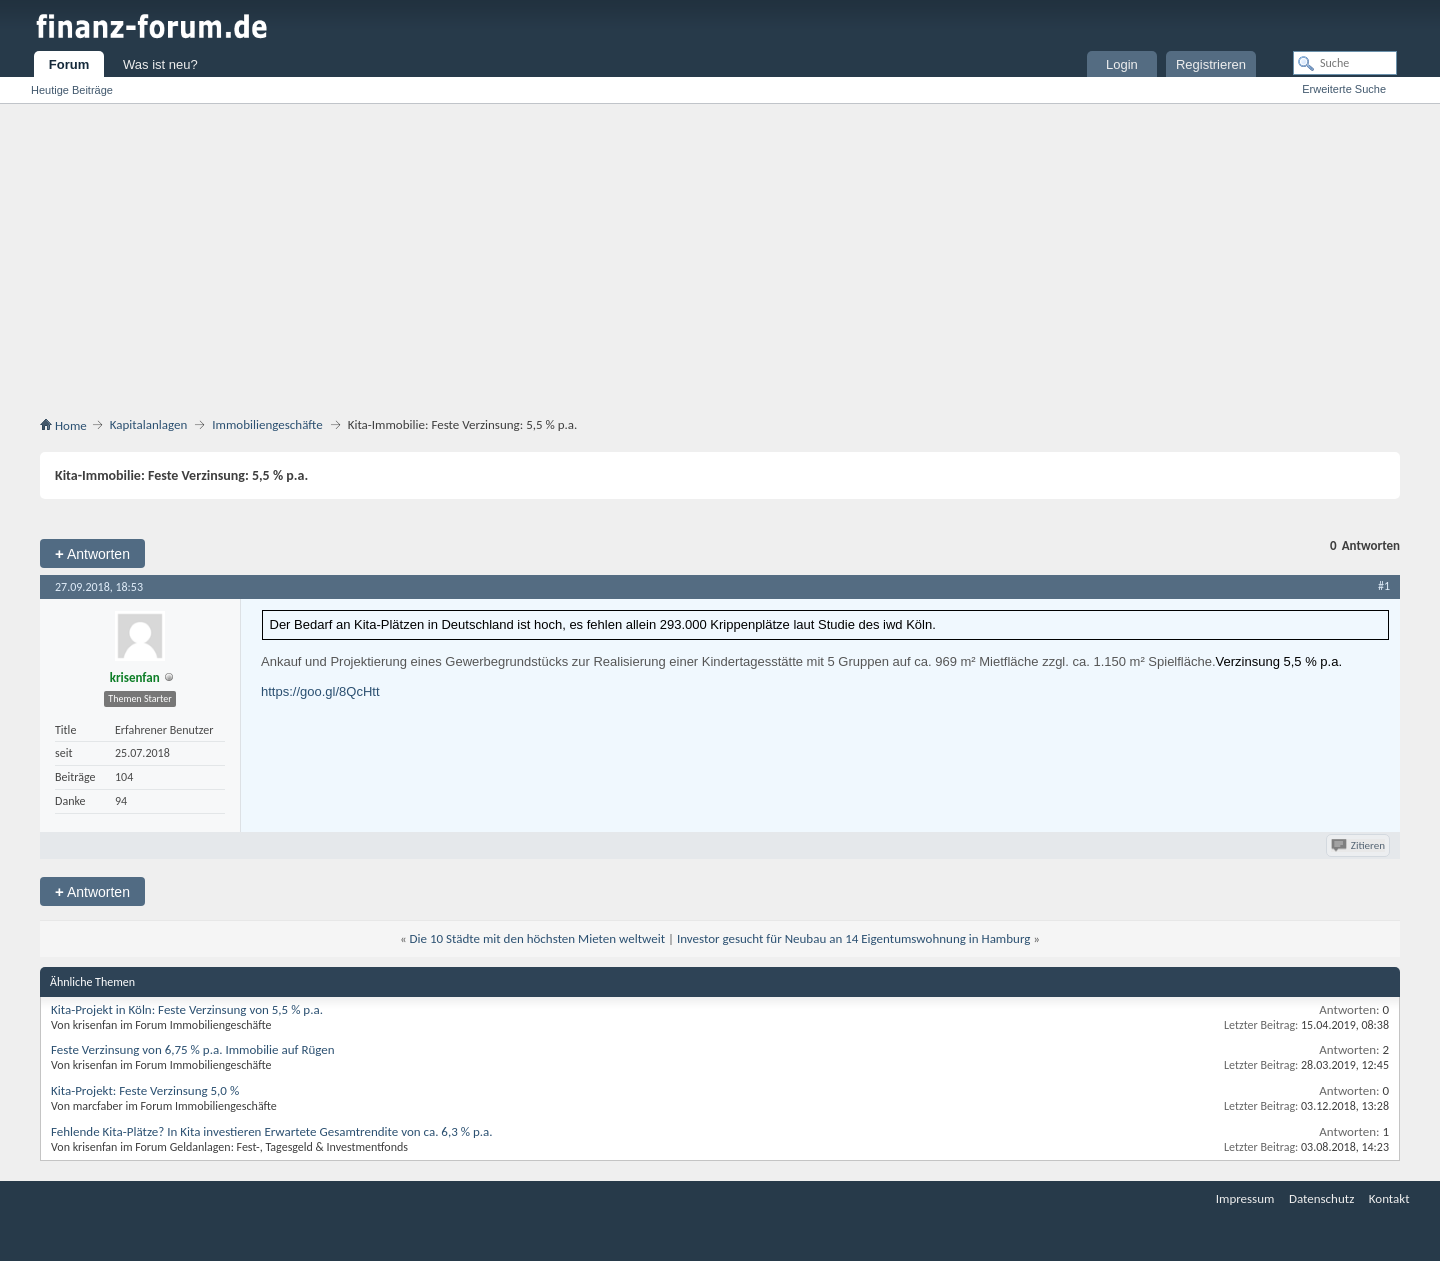  What do you see at coordinates (320, 691) in the screenshot?
I see `https://goo.gl/8QcHtt` at bounding box center [320, 691].